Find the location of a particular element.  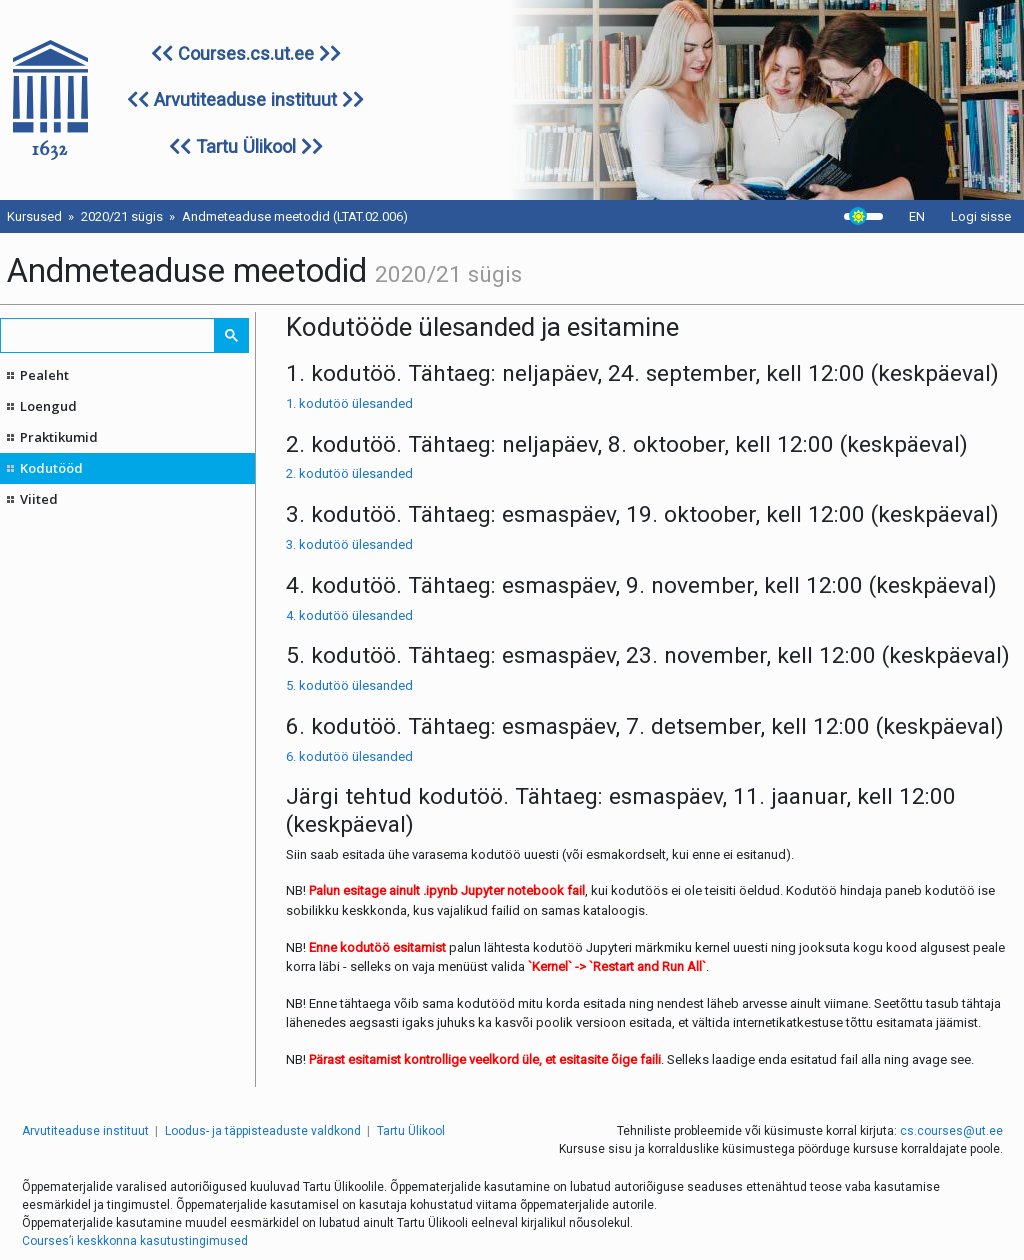

Andmeteaduse meetodid (LTAT.02.006) is located at coordinates (295, 216).